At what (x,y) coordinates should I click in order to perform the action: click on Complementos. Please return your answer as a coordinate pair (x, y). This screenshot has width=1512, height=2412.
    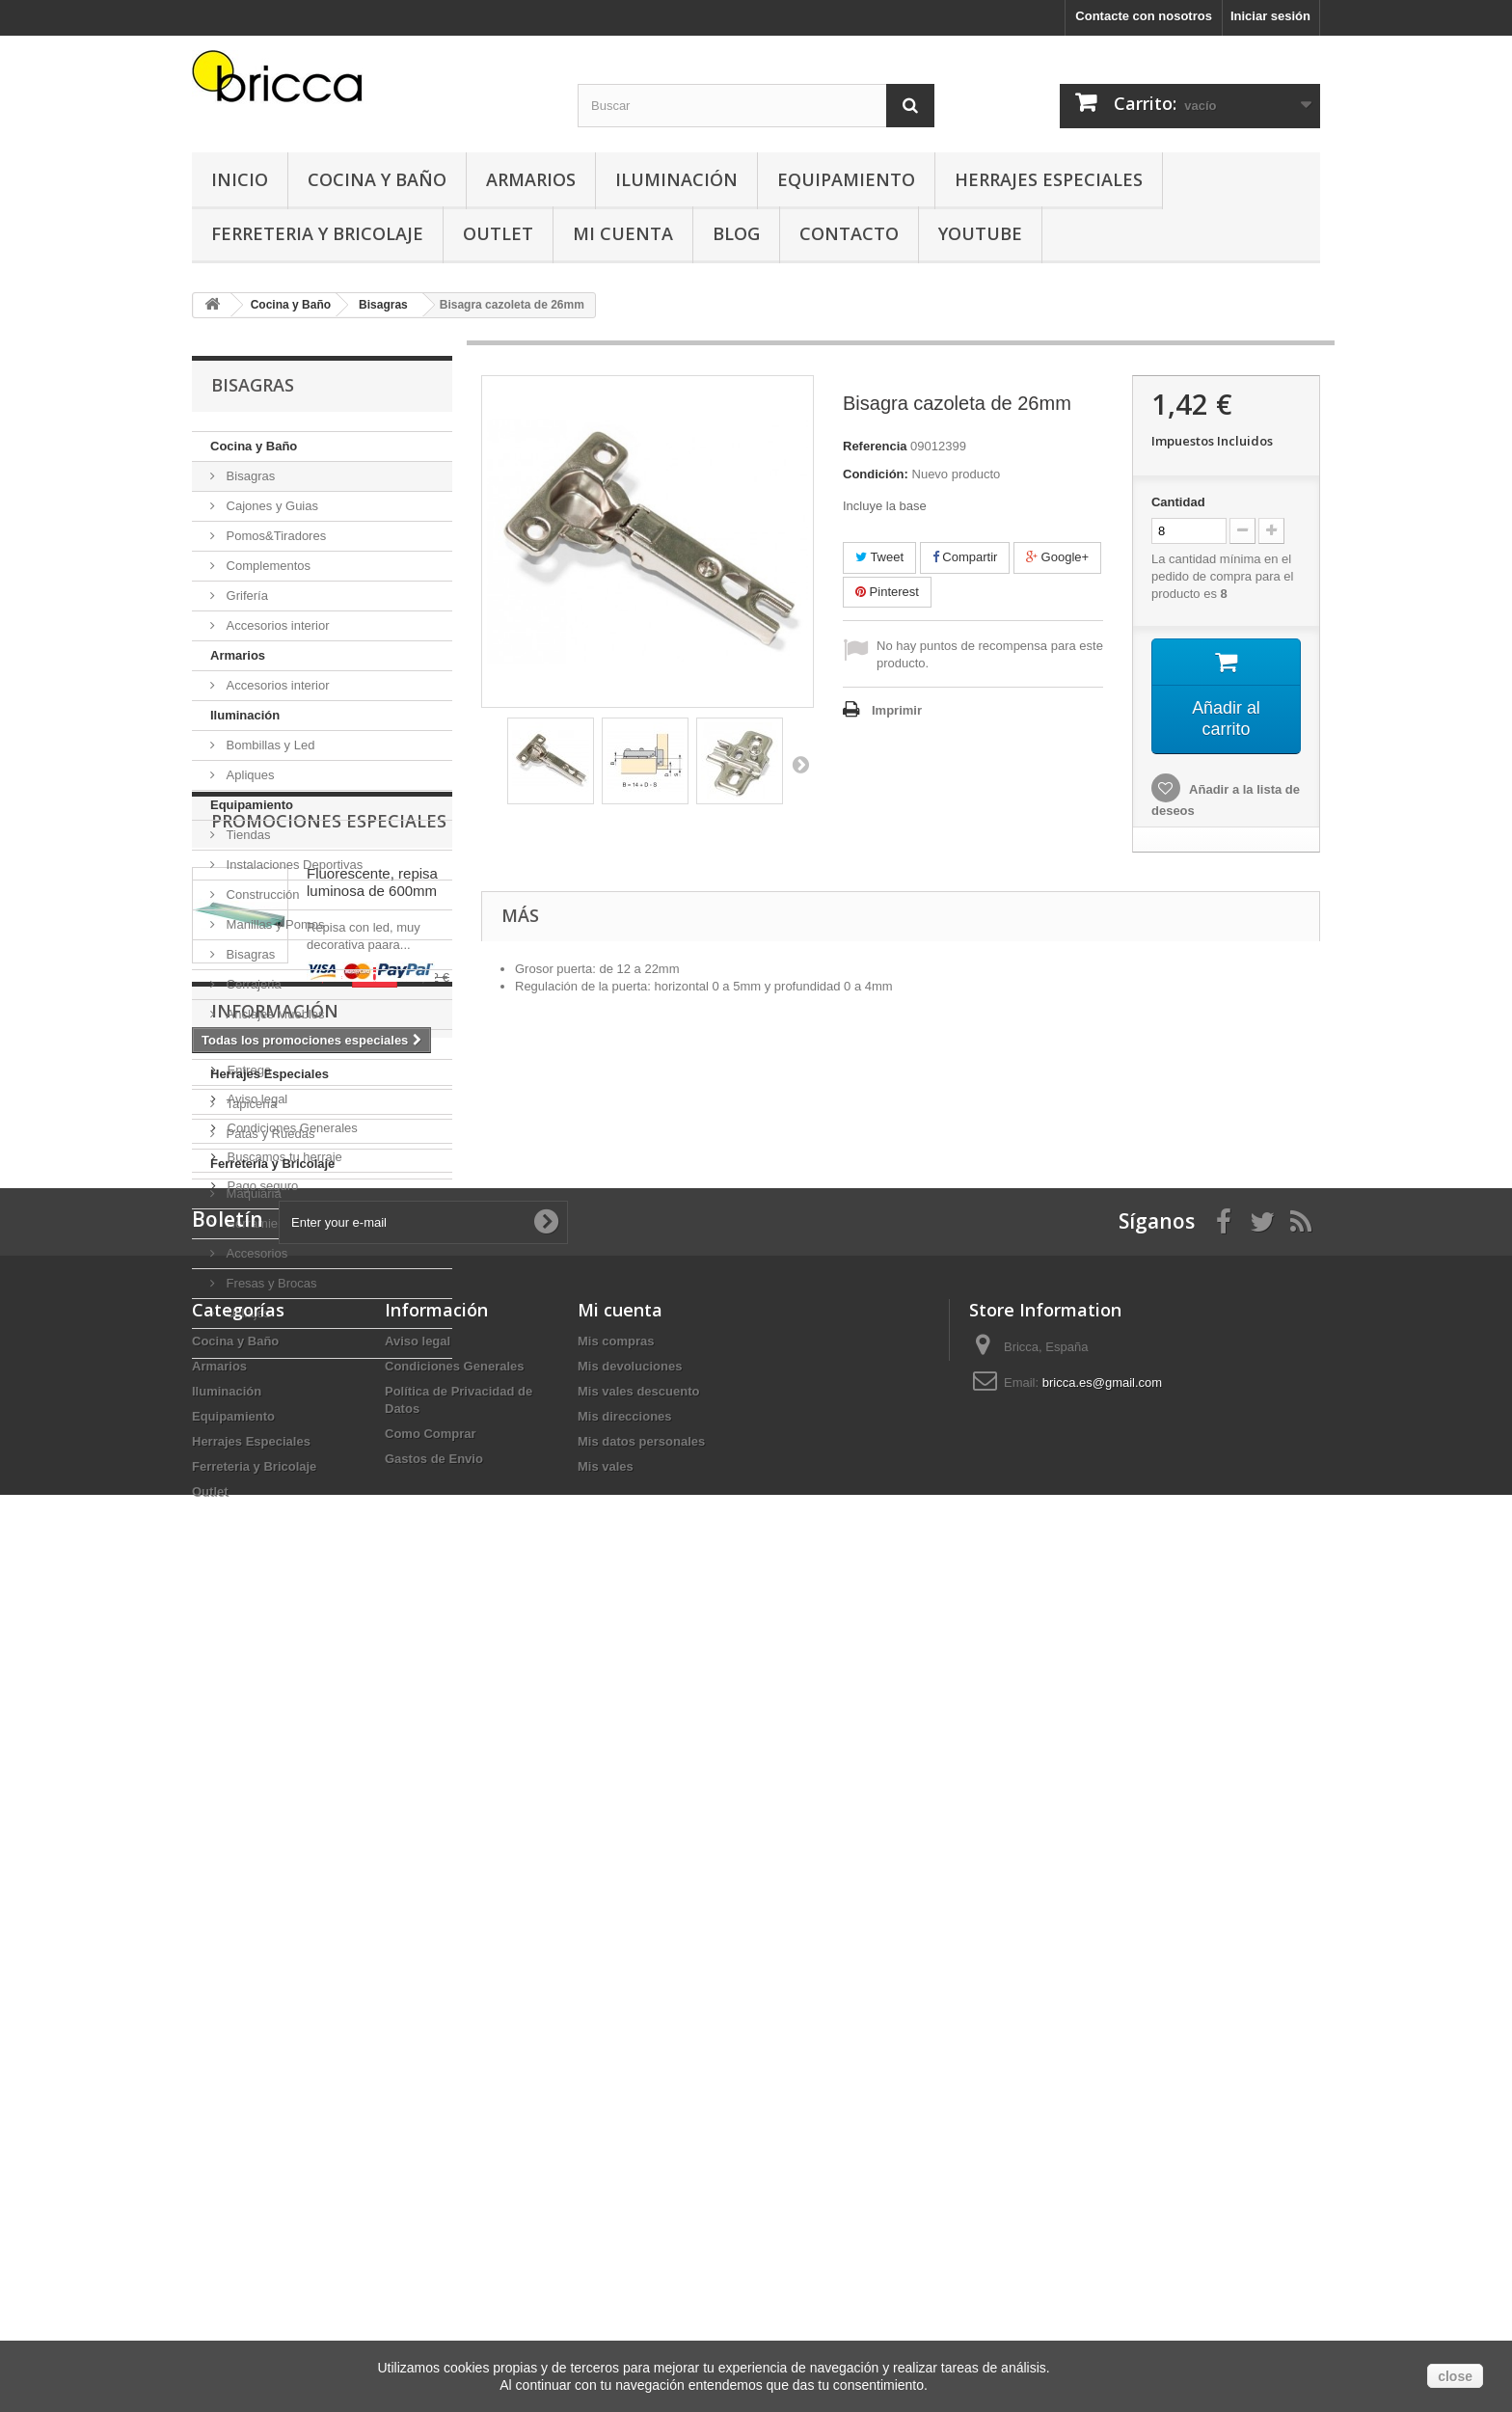
    Looking at the image, I should click on (266, 565).